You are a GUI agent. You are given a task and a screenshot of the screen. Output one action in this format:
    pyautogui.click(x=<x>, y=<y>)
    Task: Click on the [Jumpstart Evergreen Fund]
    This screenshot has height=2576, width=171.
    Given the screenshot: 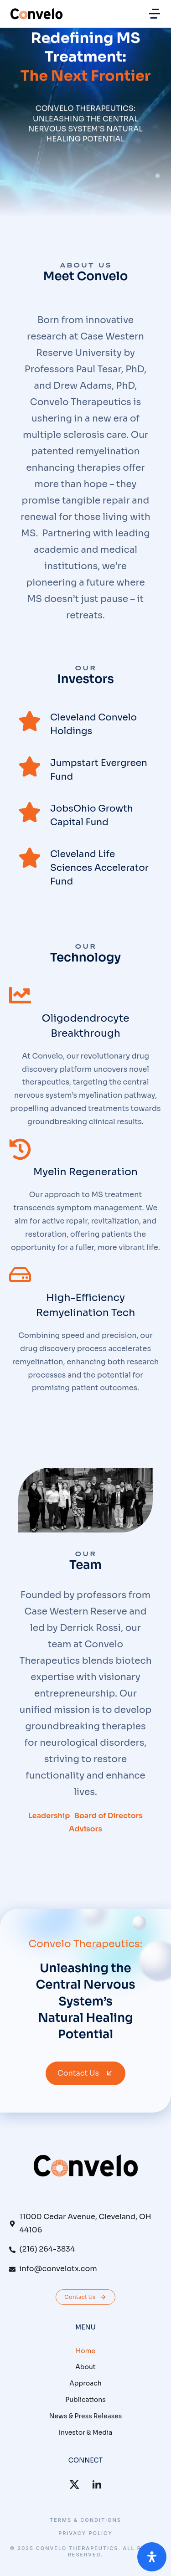 What is the action you would take?
    pyautogui.click(x=29, y=766)
    